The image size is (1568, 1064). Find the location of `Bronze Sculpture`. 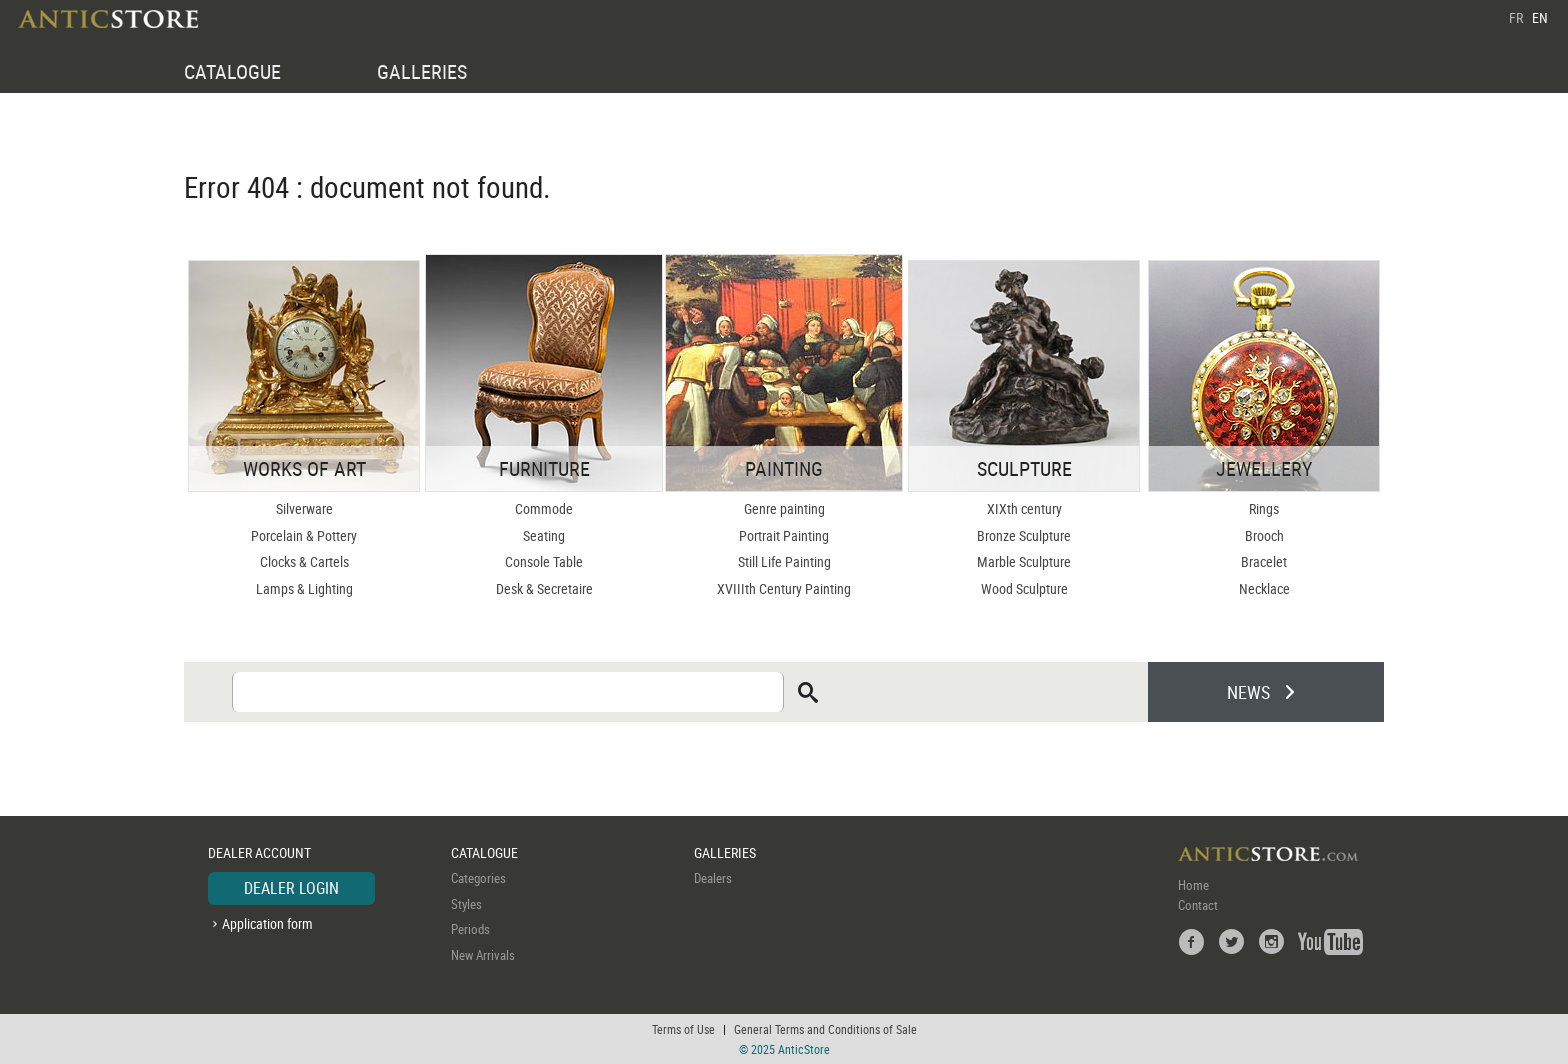

Bronze Sculpture is located at coordinates (1024, 535).